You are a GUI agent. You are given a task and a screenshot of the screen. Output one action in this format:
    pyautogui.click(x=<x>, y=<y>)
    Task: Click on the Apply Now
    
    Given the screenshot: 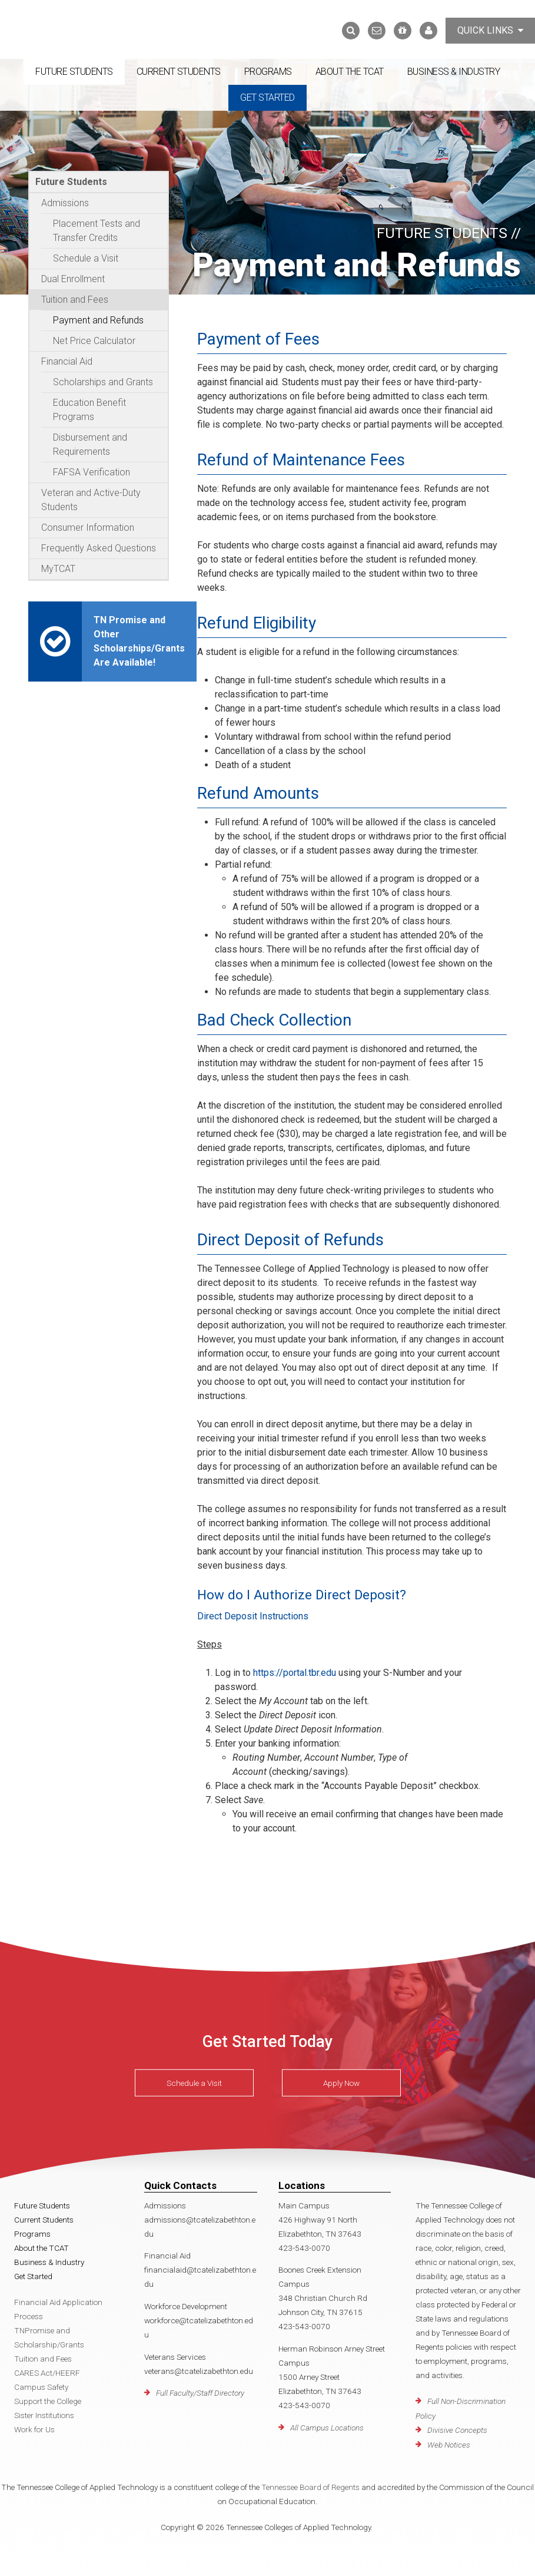 What is the action you would take?
    pyautogui.click(x=341, y=2083)
    